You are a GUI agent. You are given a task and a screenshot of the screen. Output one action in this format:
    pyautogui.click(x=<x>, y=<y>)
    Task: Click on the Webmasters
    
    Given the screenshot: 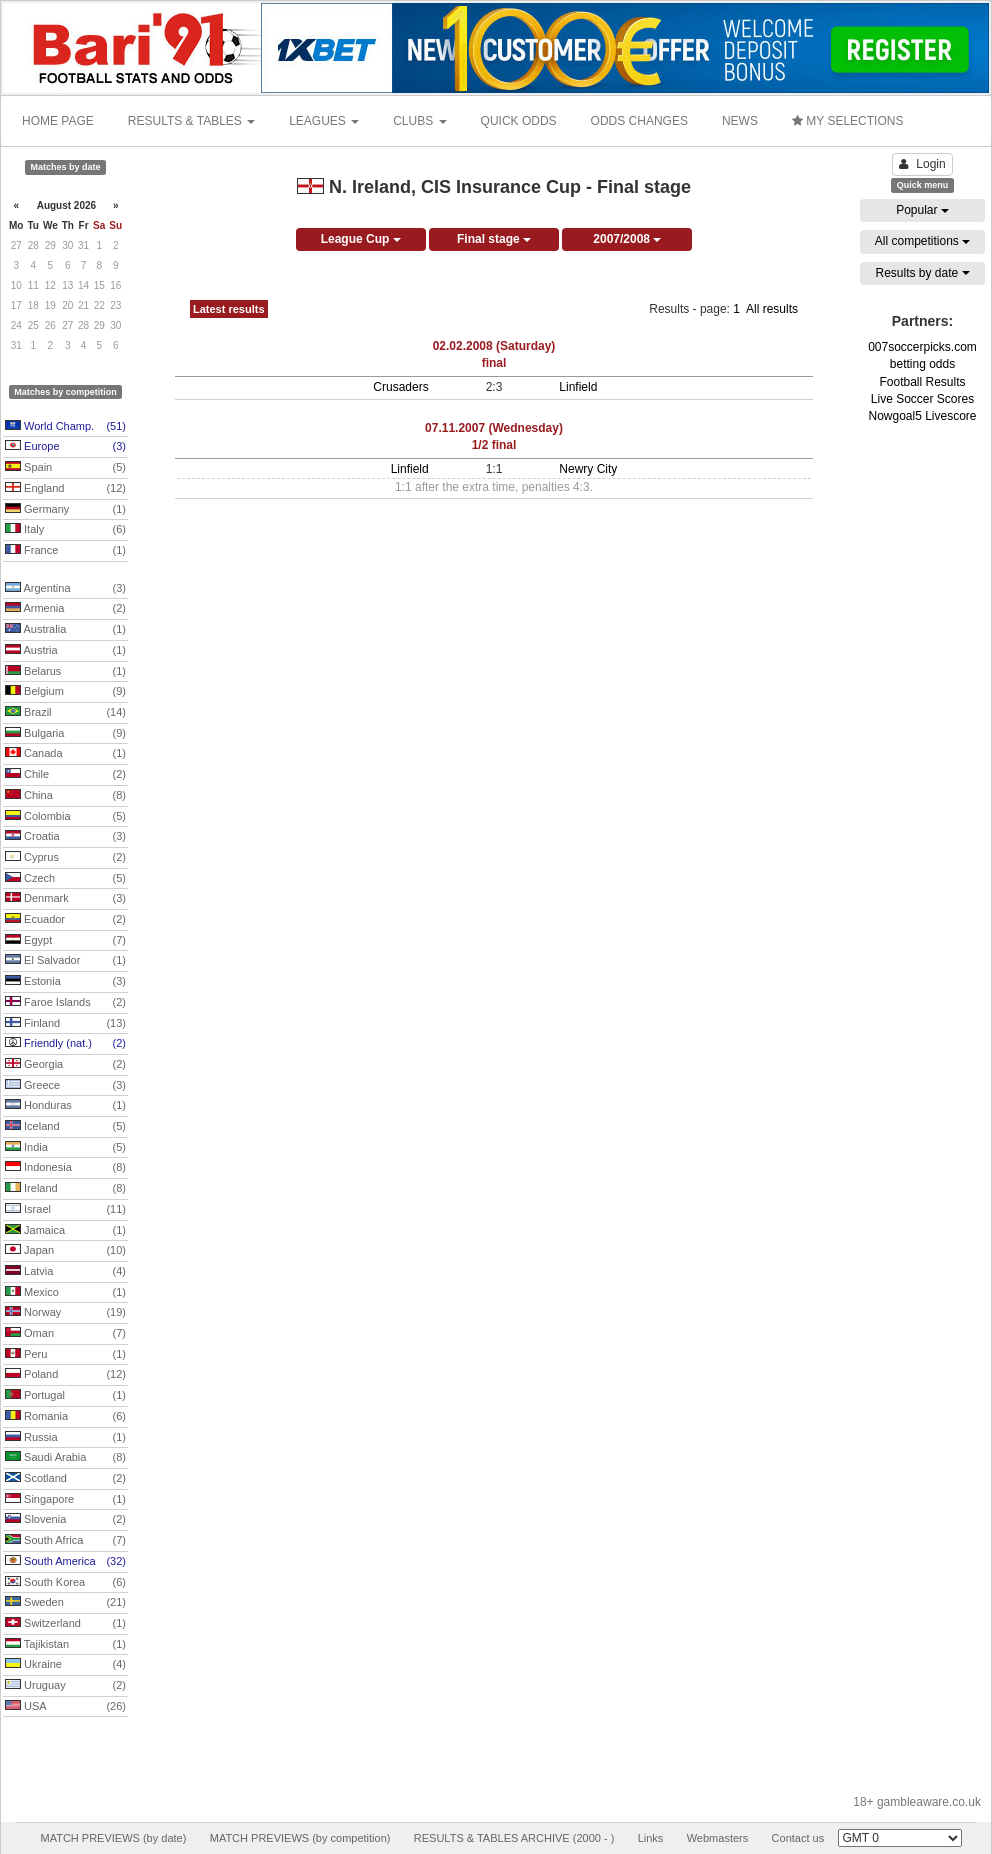 What is the action you would take?
    pyautogui.click(x=718, y=1838)
    